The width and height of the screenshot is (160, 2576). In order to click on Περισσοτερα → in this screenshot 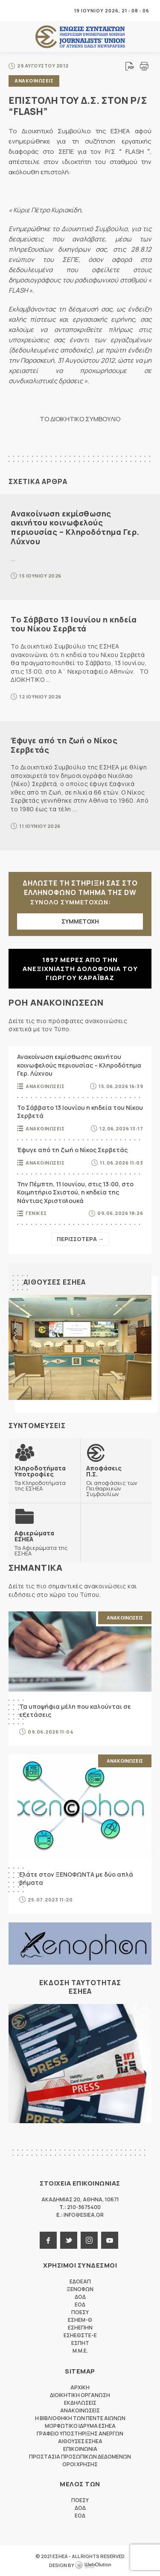, I will do `click(80, 1239)`.